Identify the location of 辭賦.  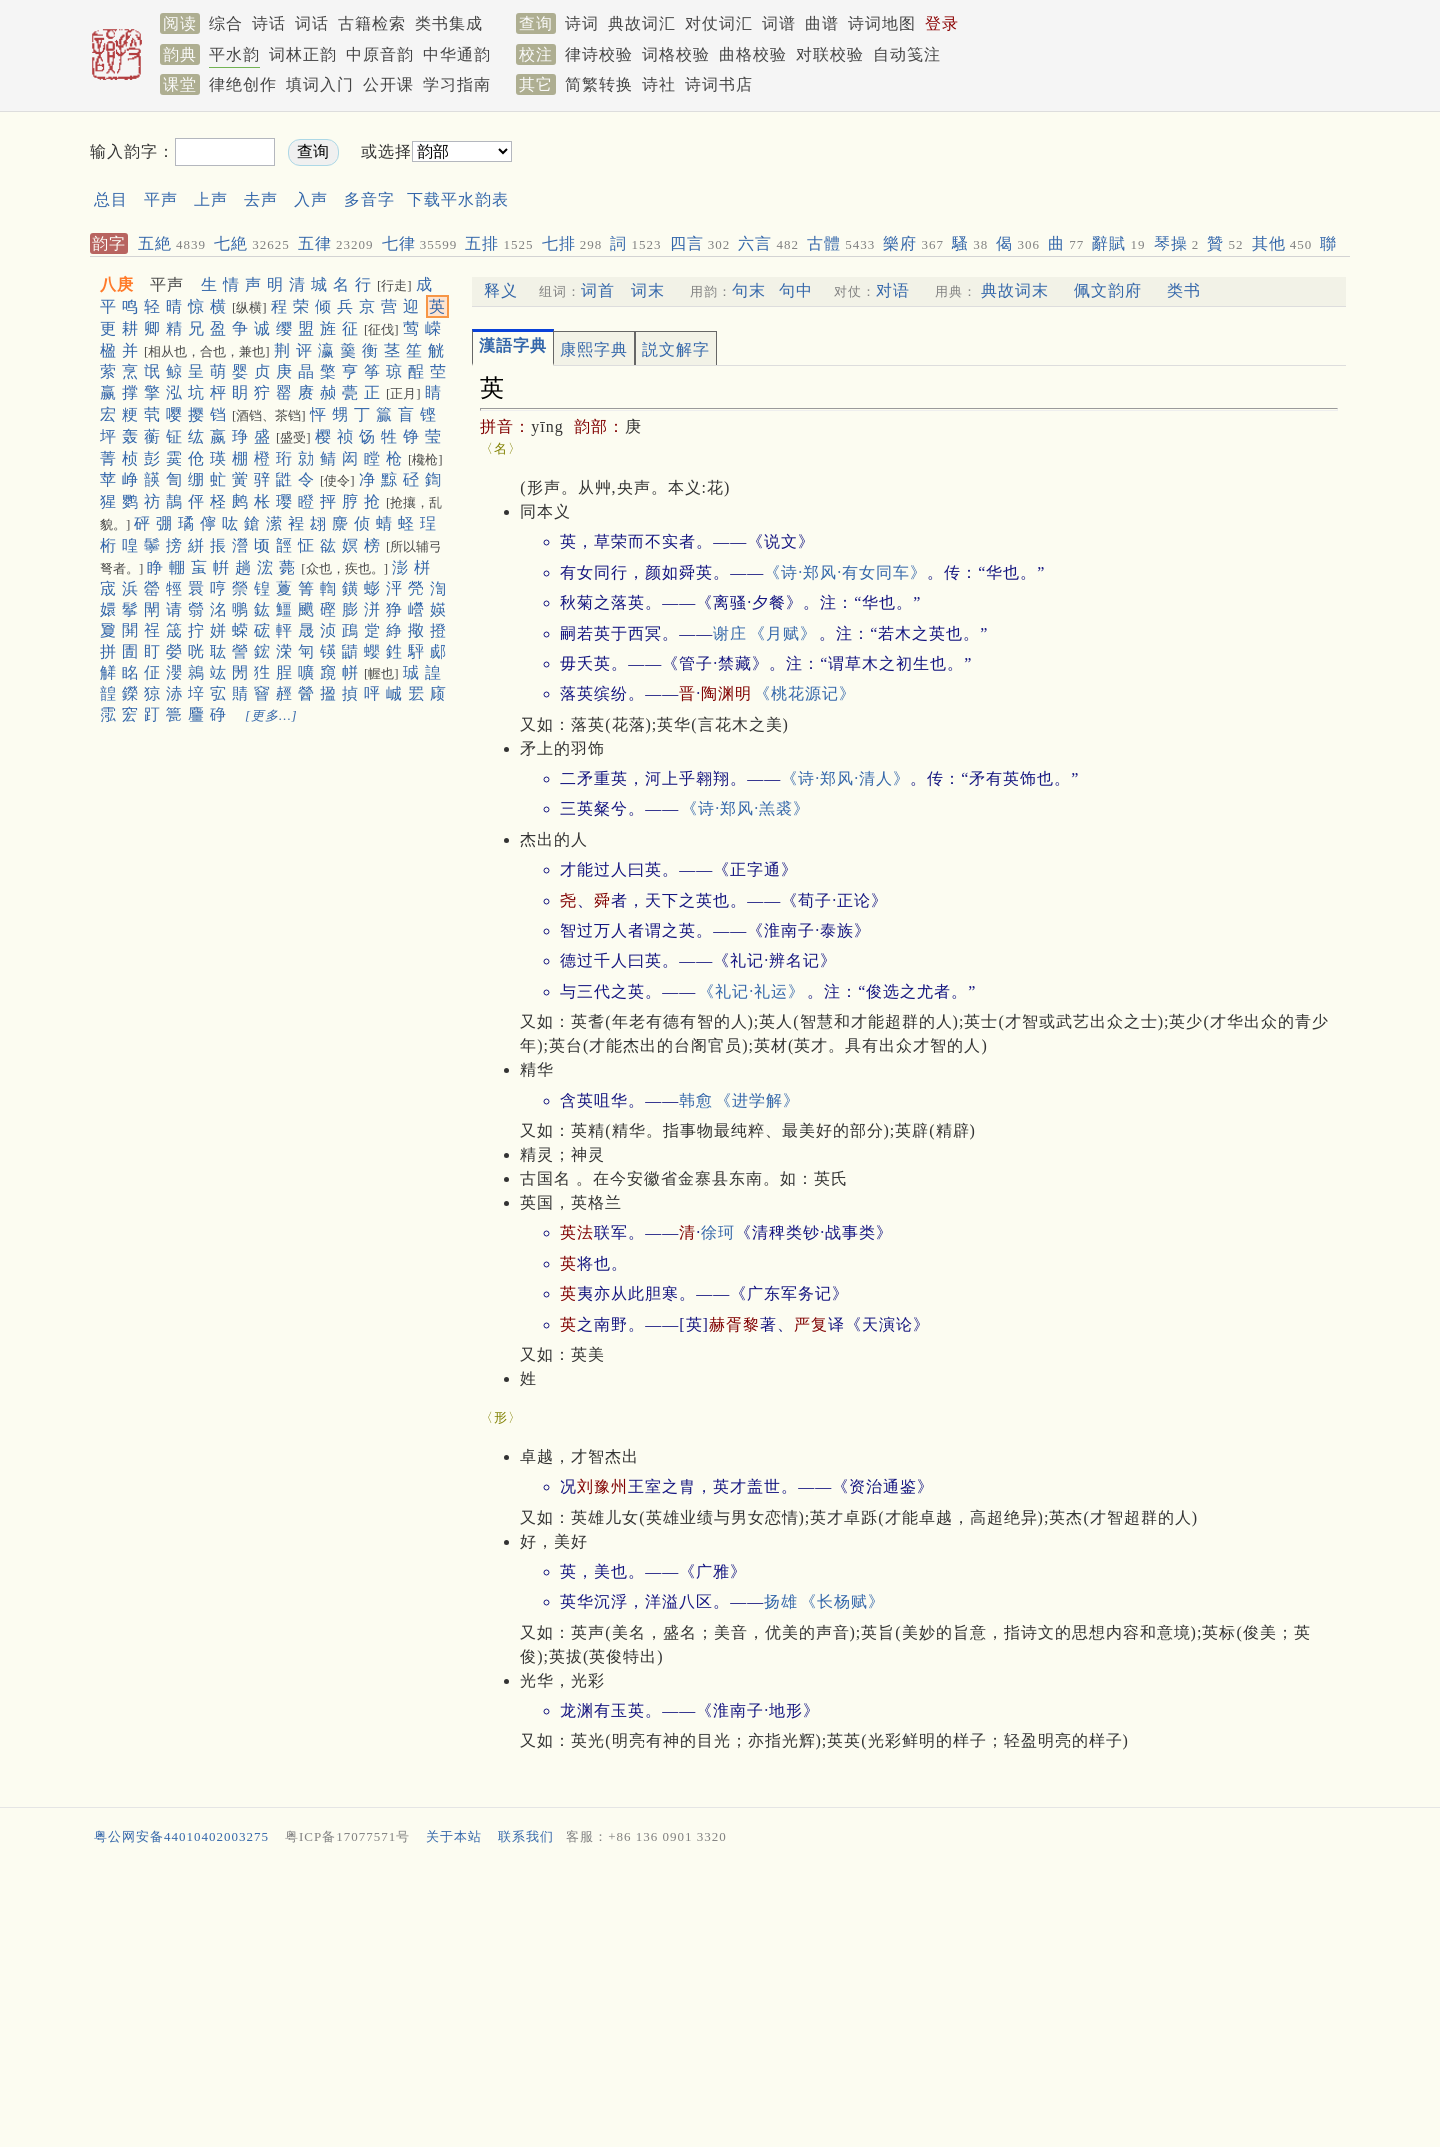
(1118, 243).